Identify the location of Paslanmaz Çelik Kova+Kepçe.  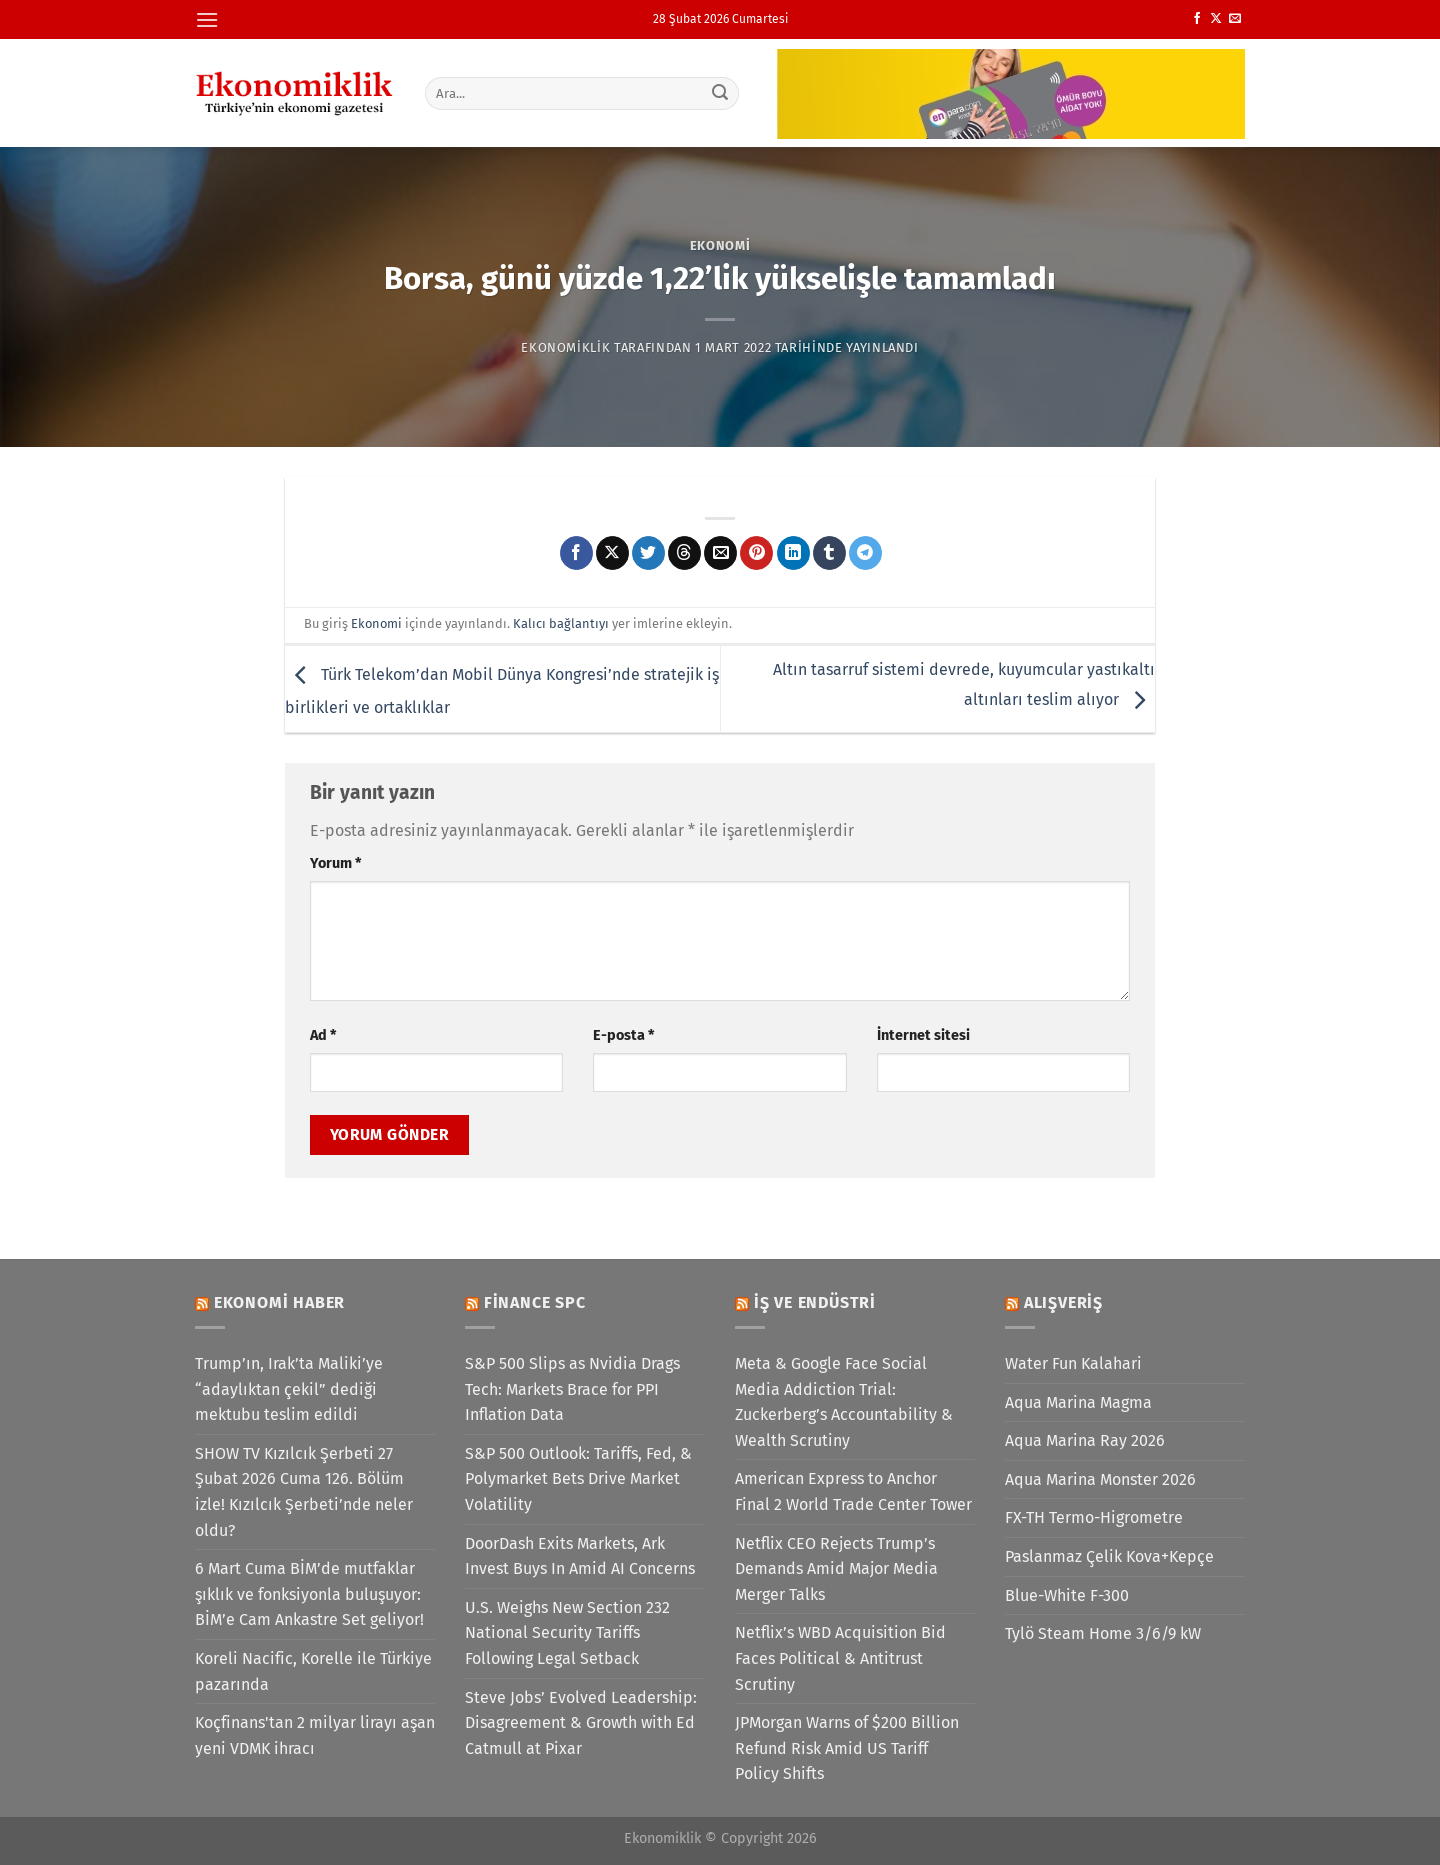
(1109, 1556).